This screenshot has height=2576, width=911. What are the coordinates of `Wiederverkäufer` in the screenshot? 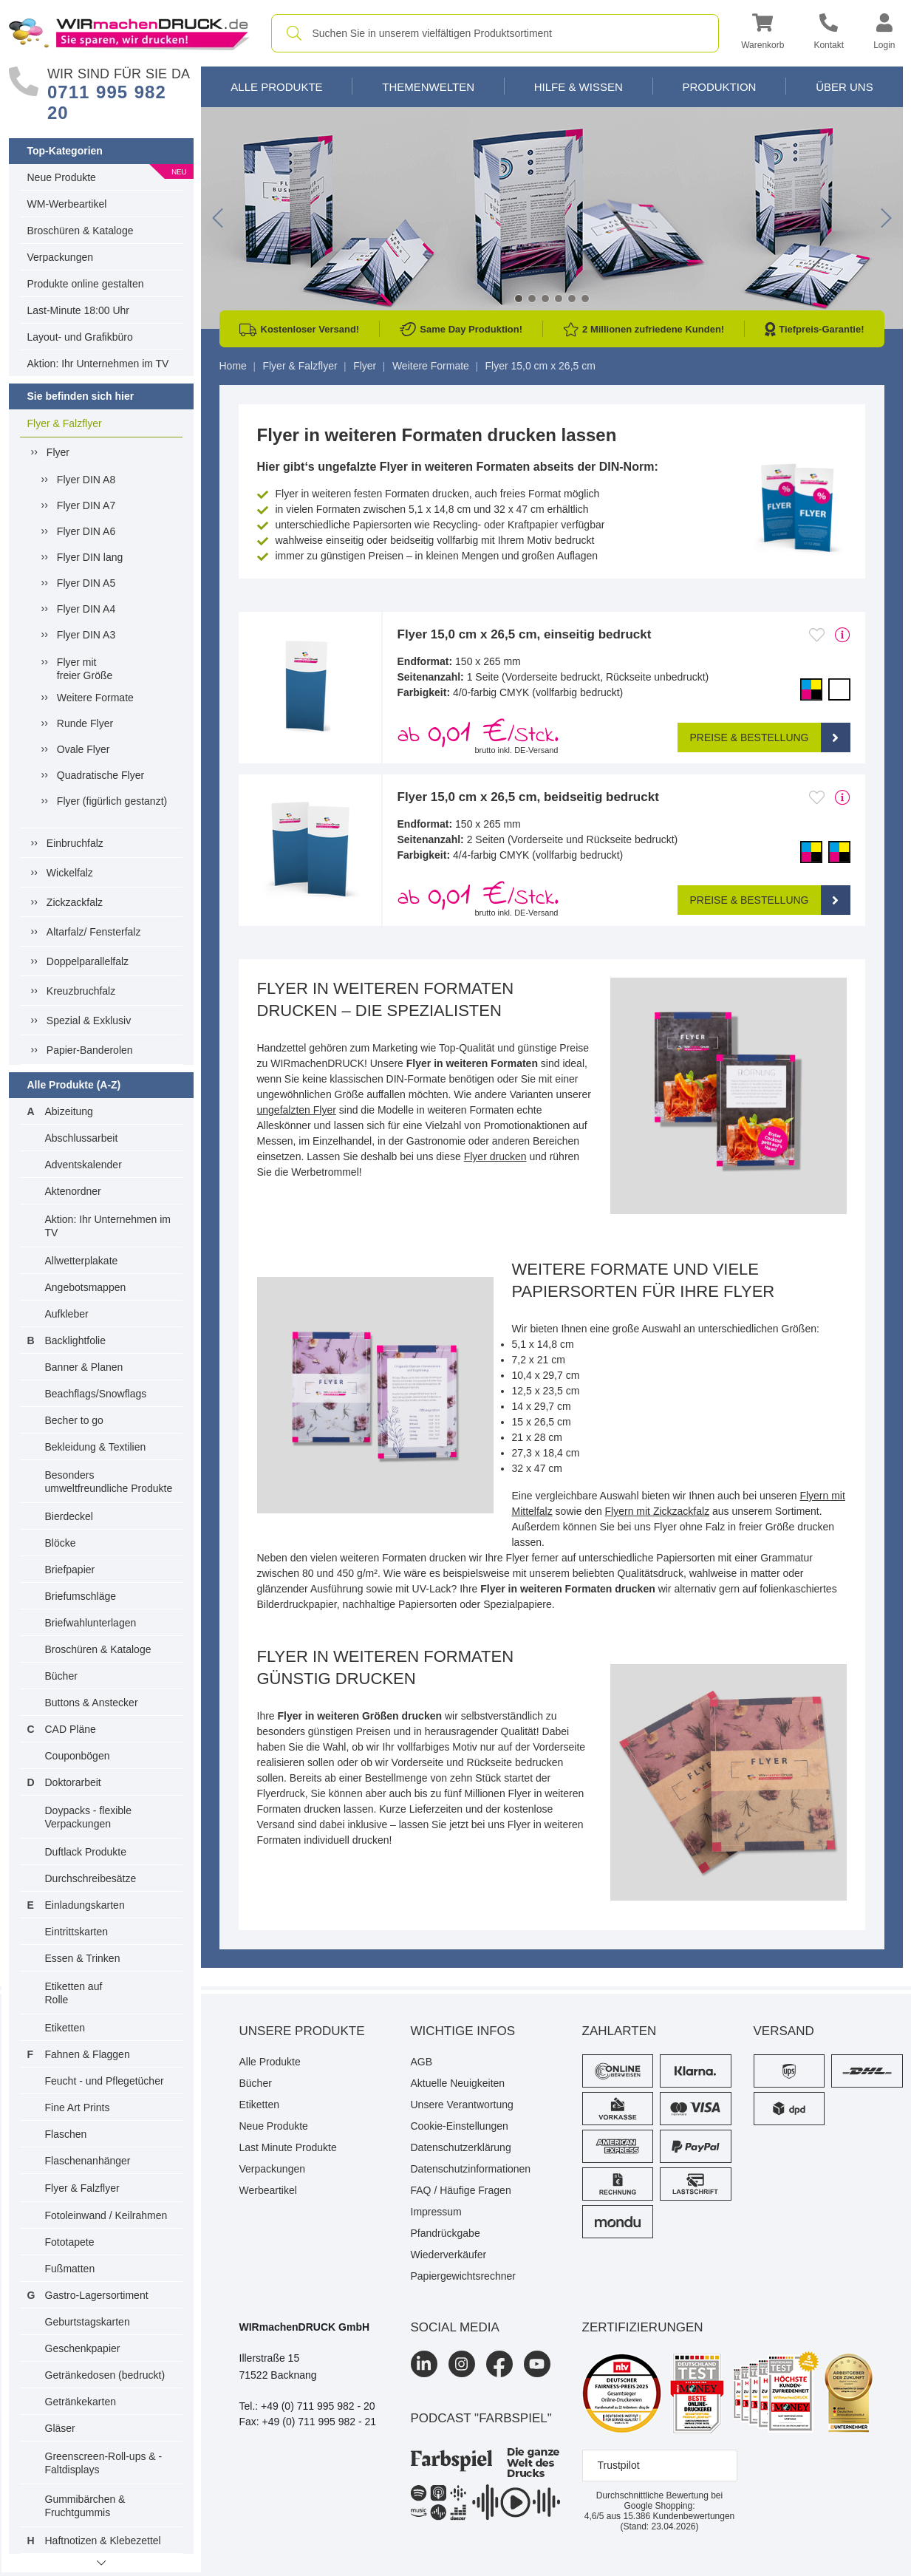 It's located at (449, 2254).